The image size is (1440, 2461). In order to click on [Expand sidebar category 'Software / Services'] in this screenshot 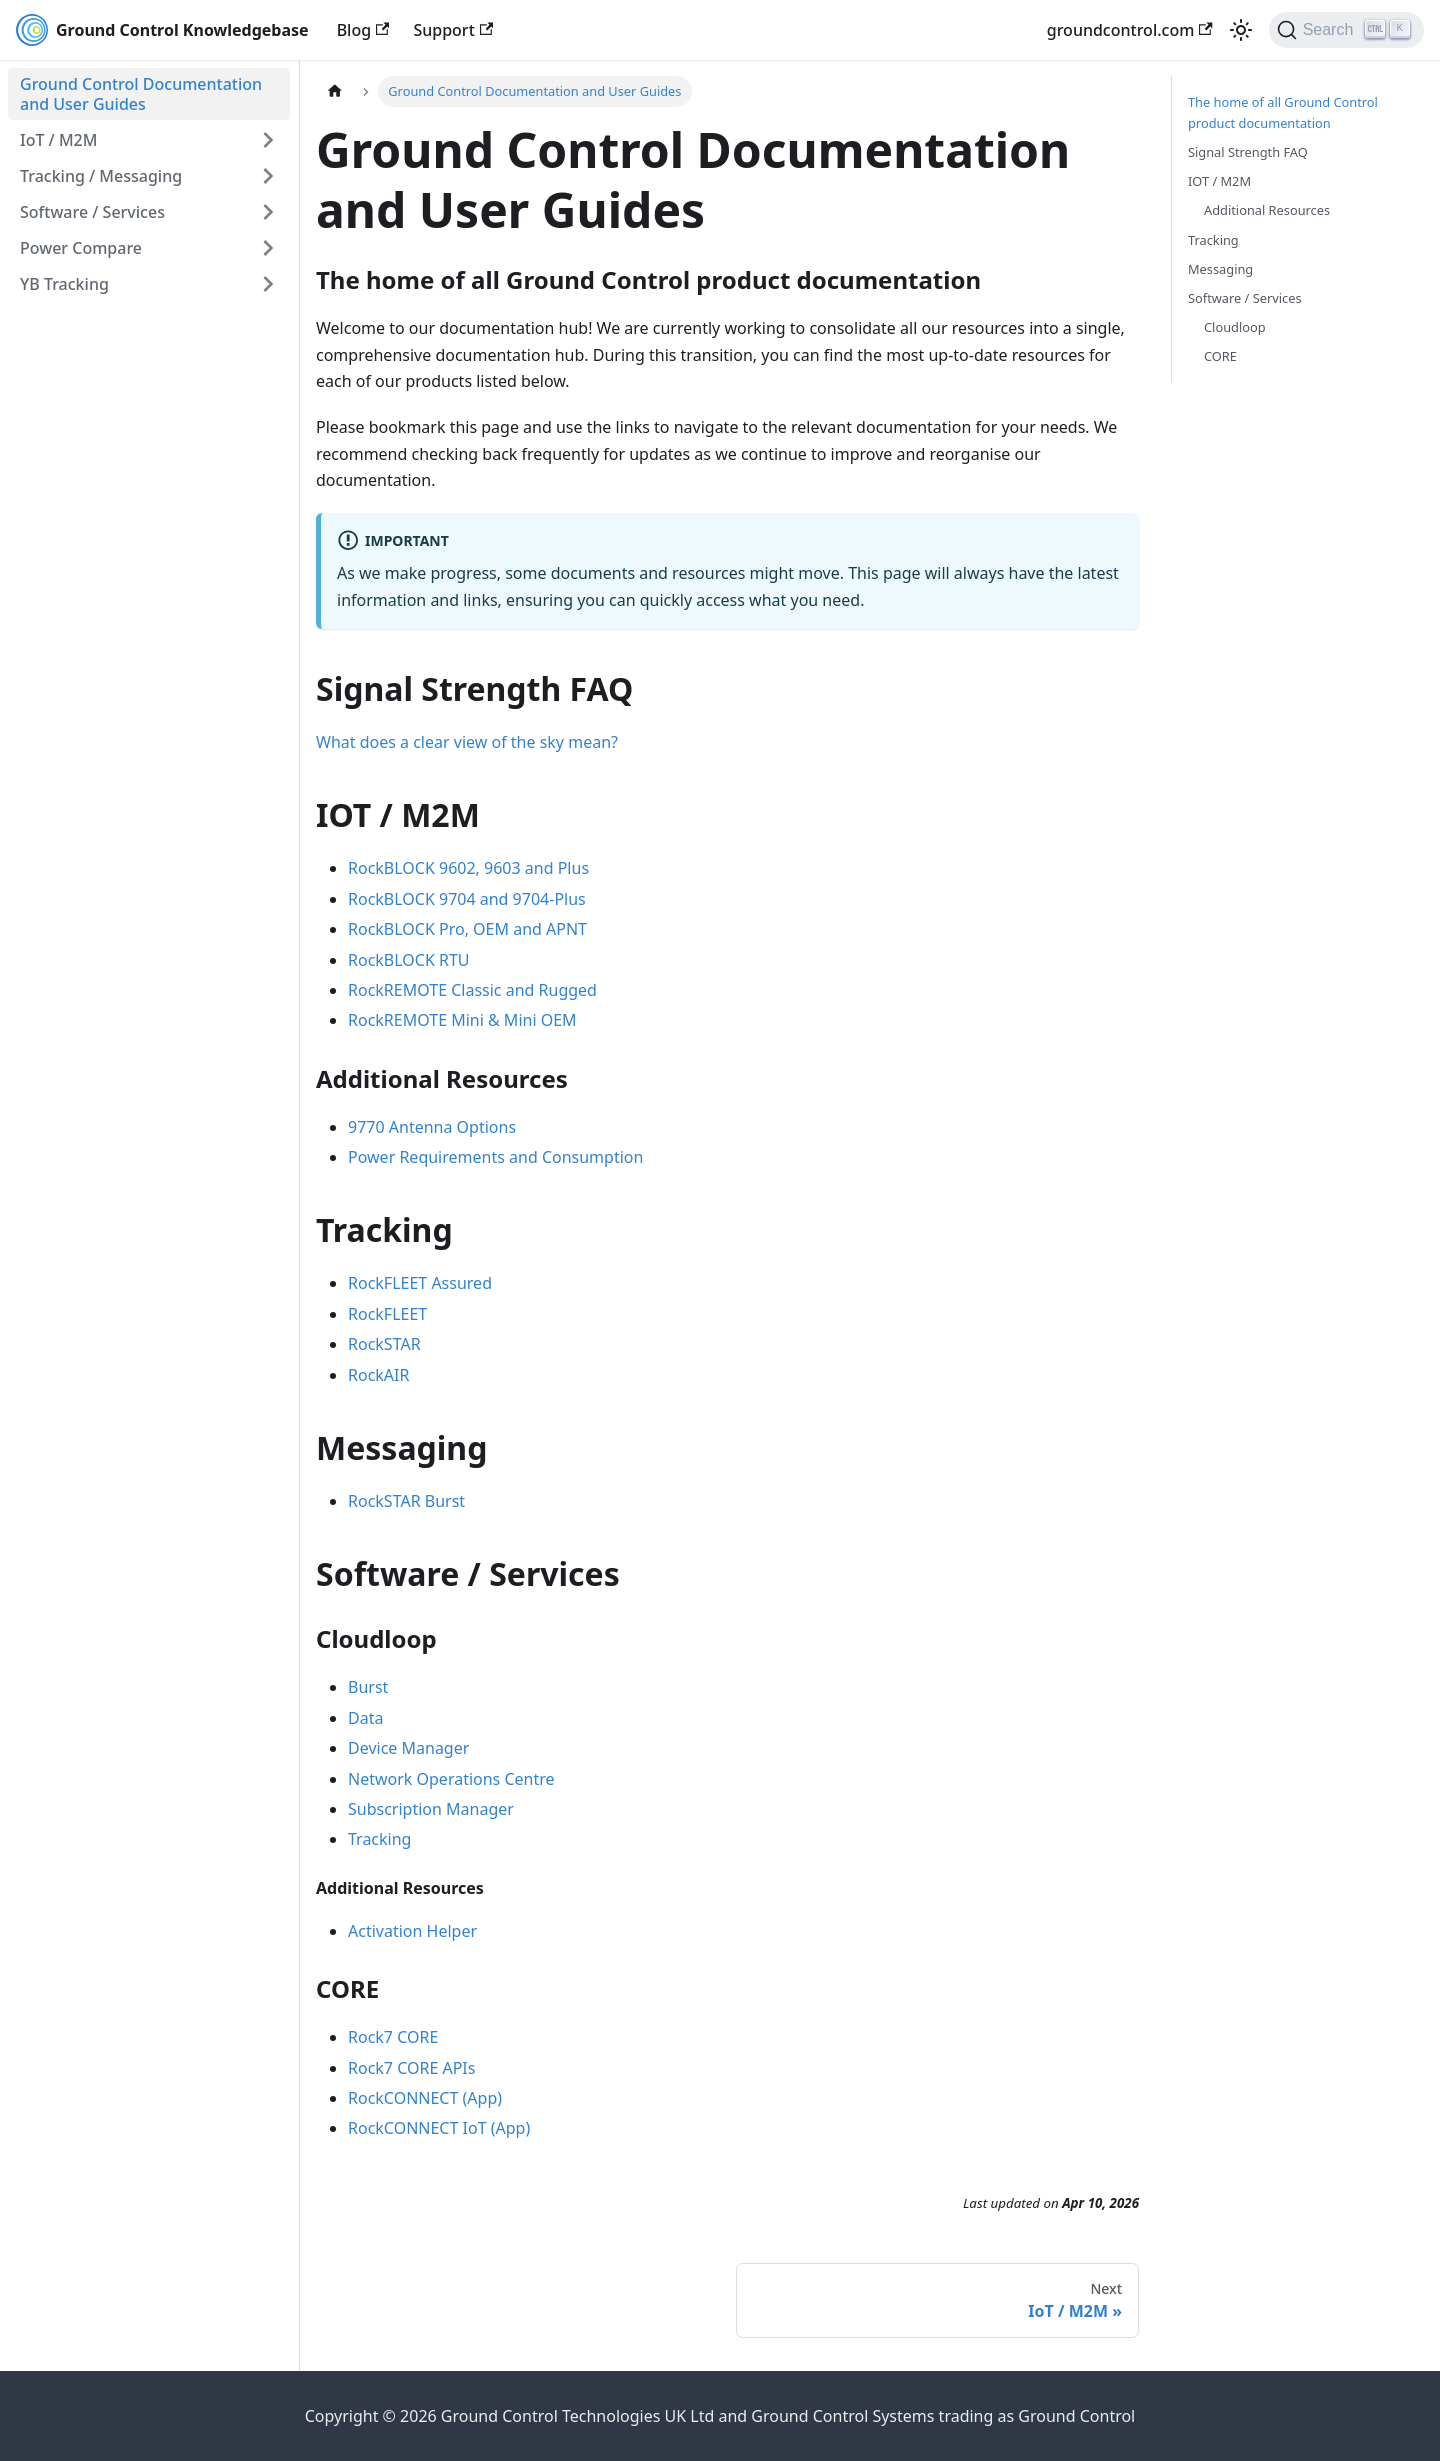, I will do `click(268, 212)`.